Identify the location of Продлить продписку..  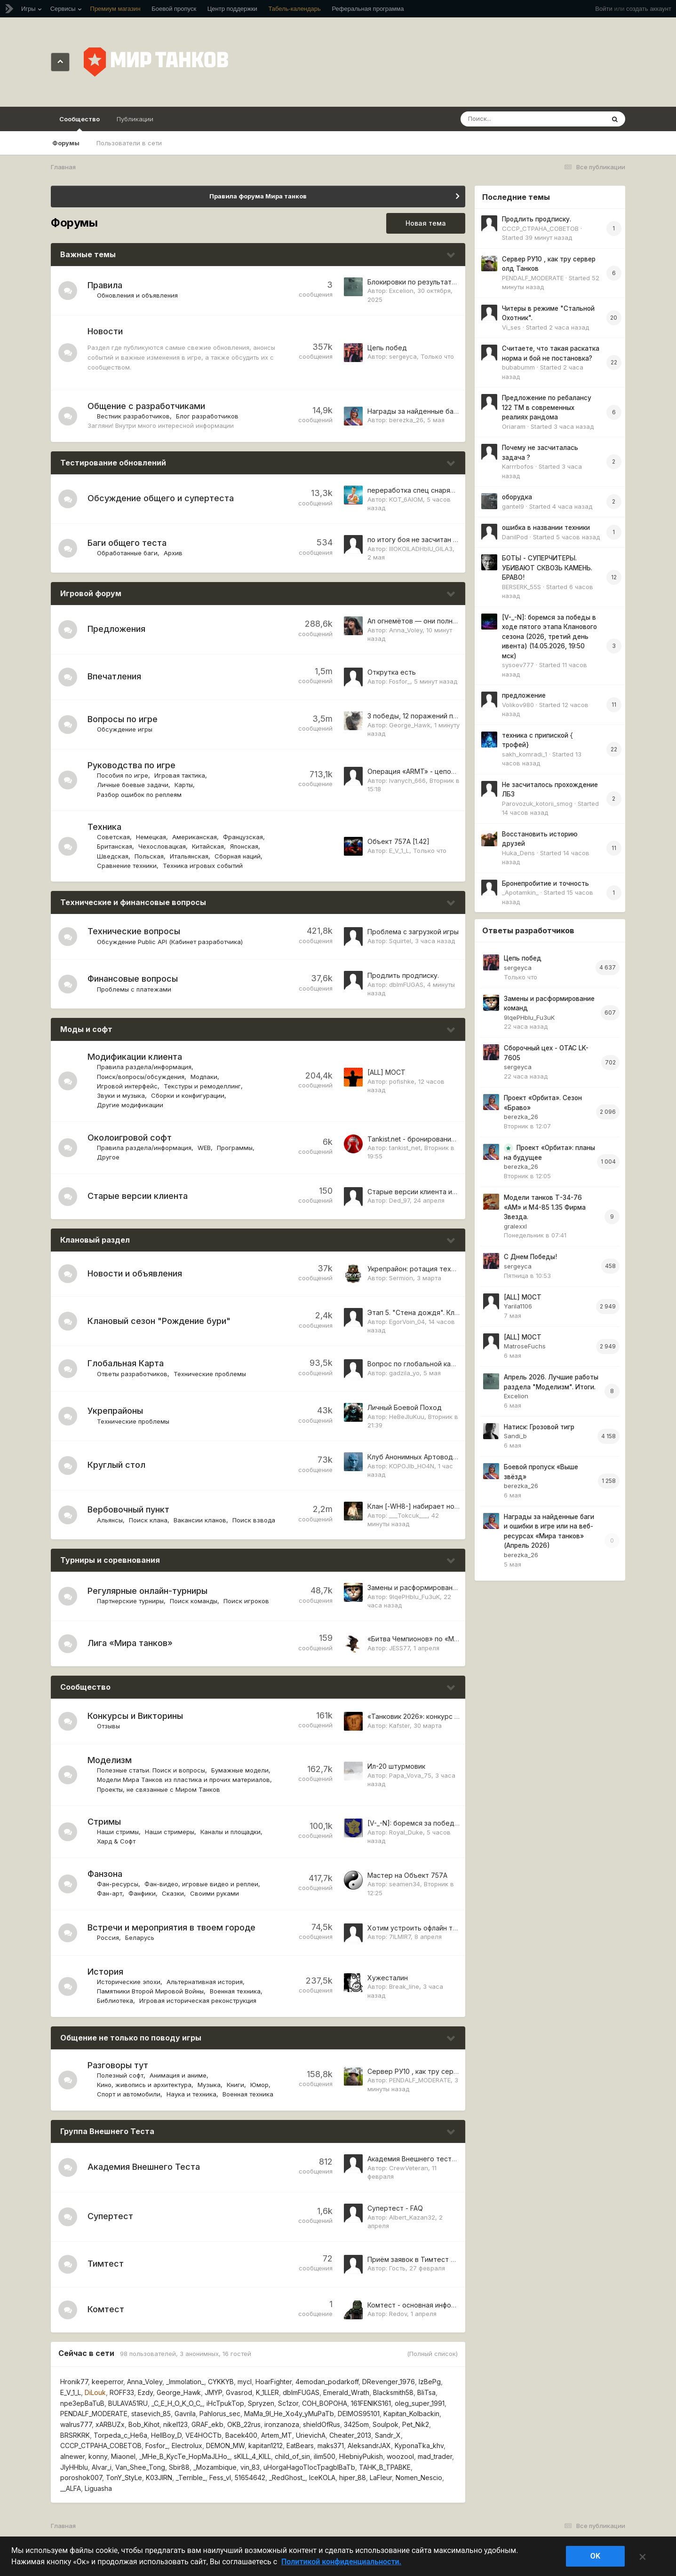
(403, 975).